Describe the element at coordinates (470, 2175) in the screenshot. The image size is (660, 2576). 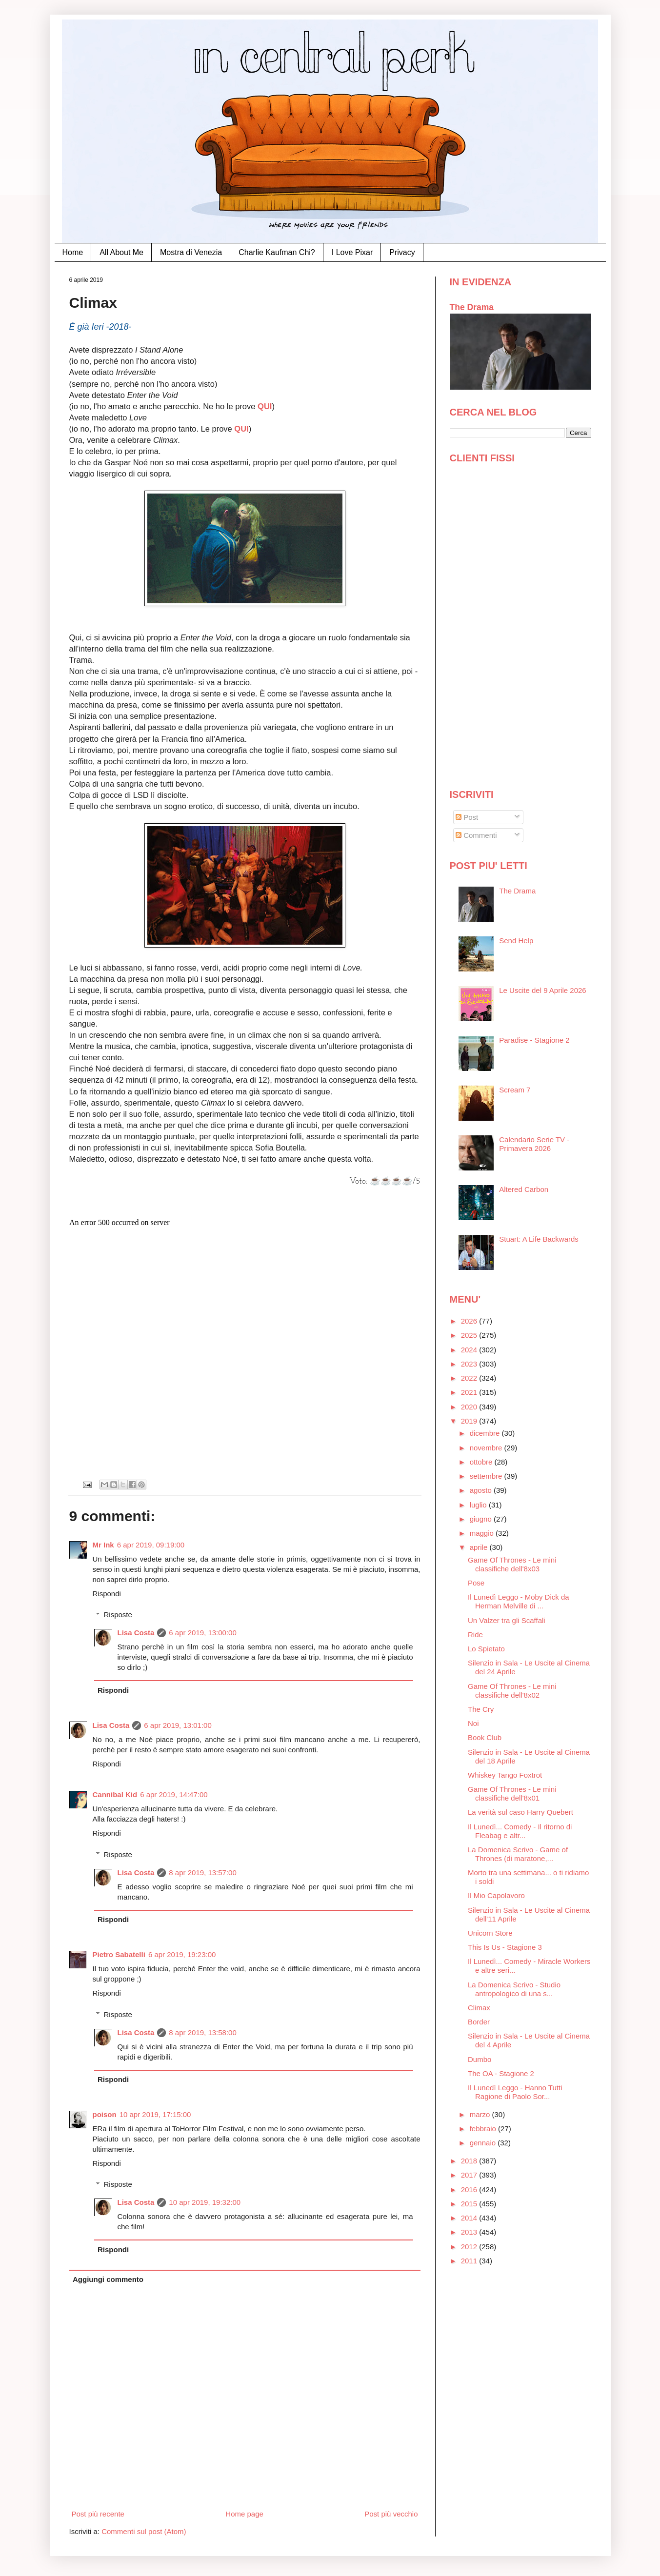
I see `2017` at that location.